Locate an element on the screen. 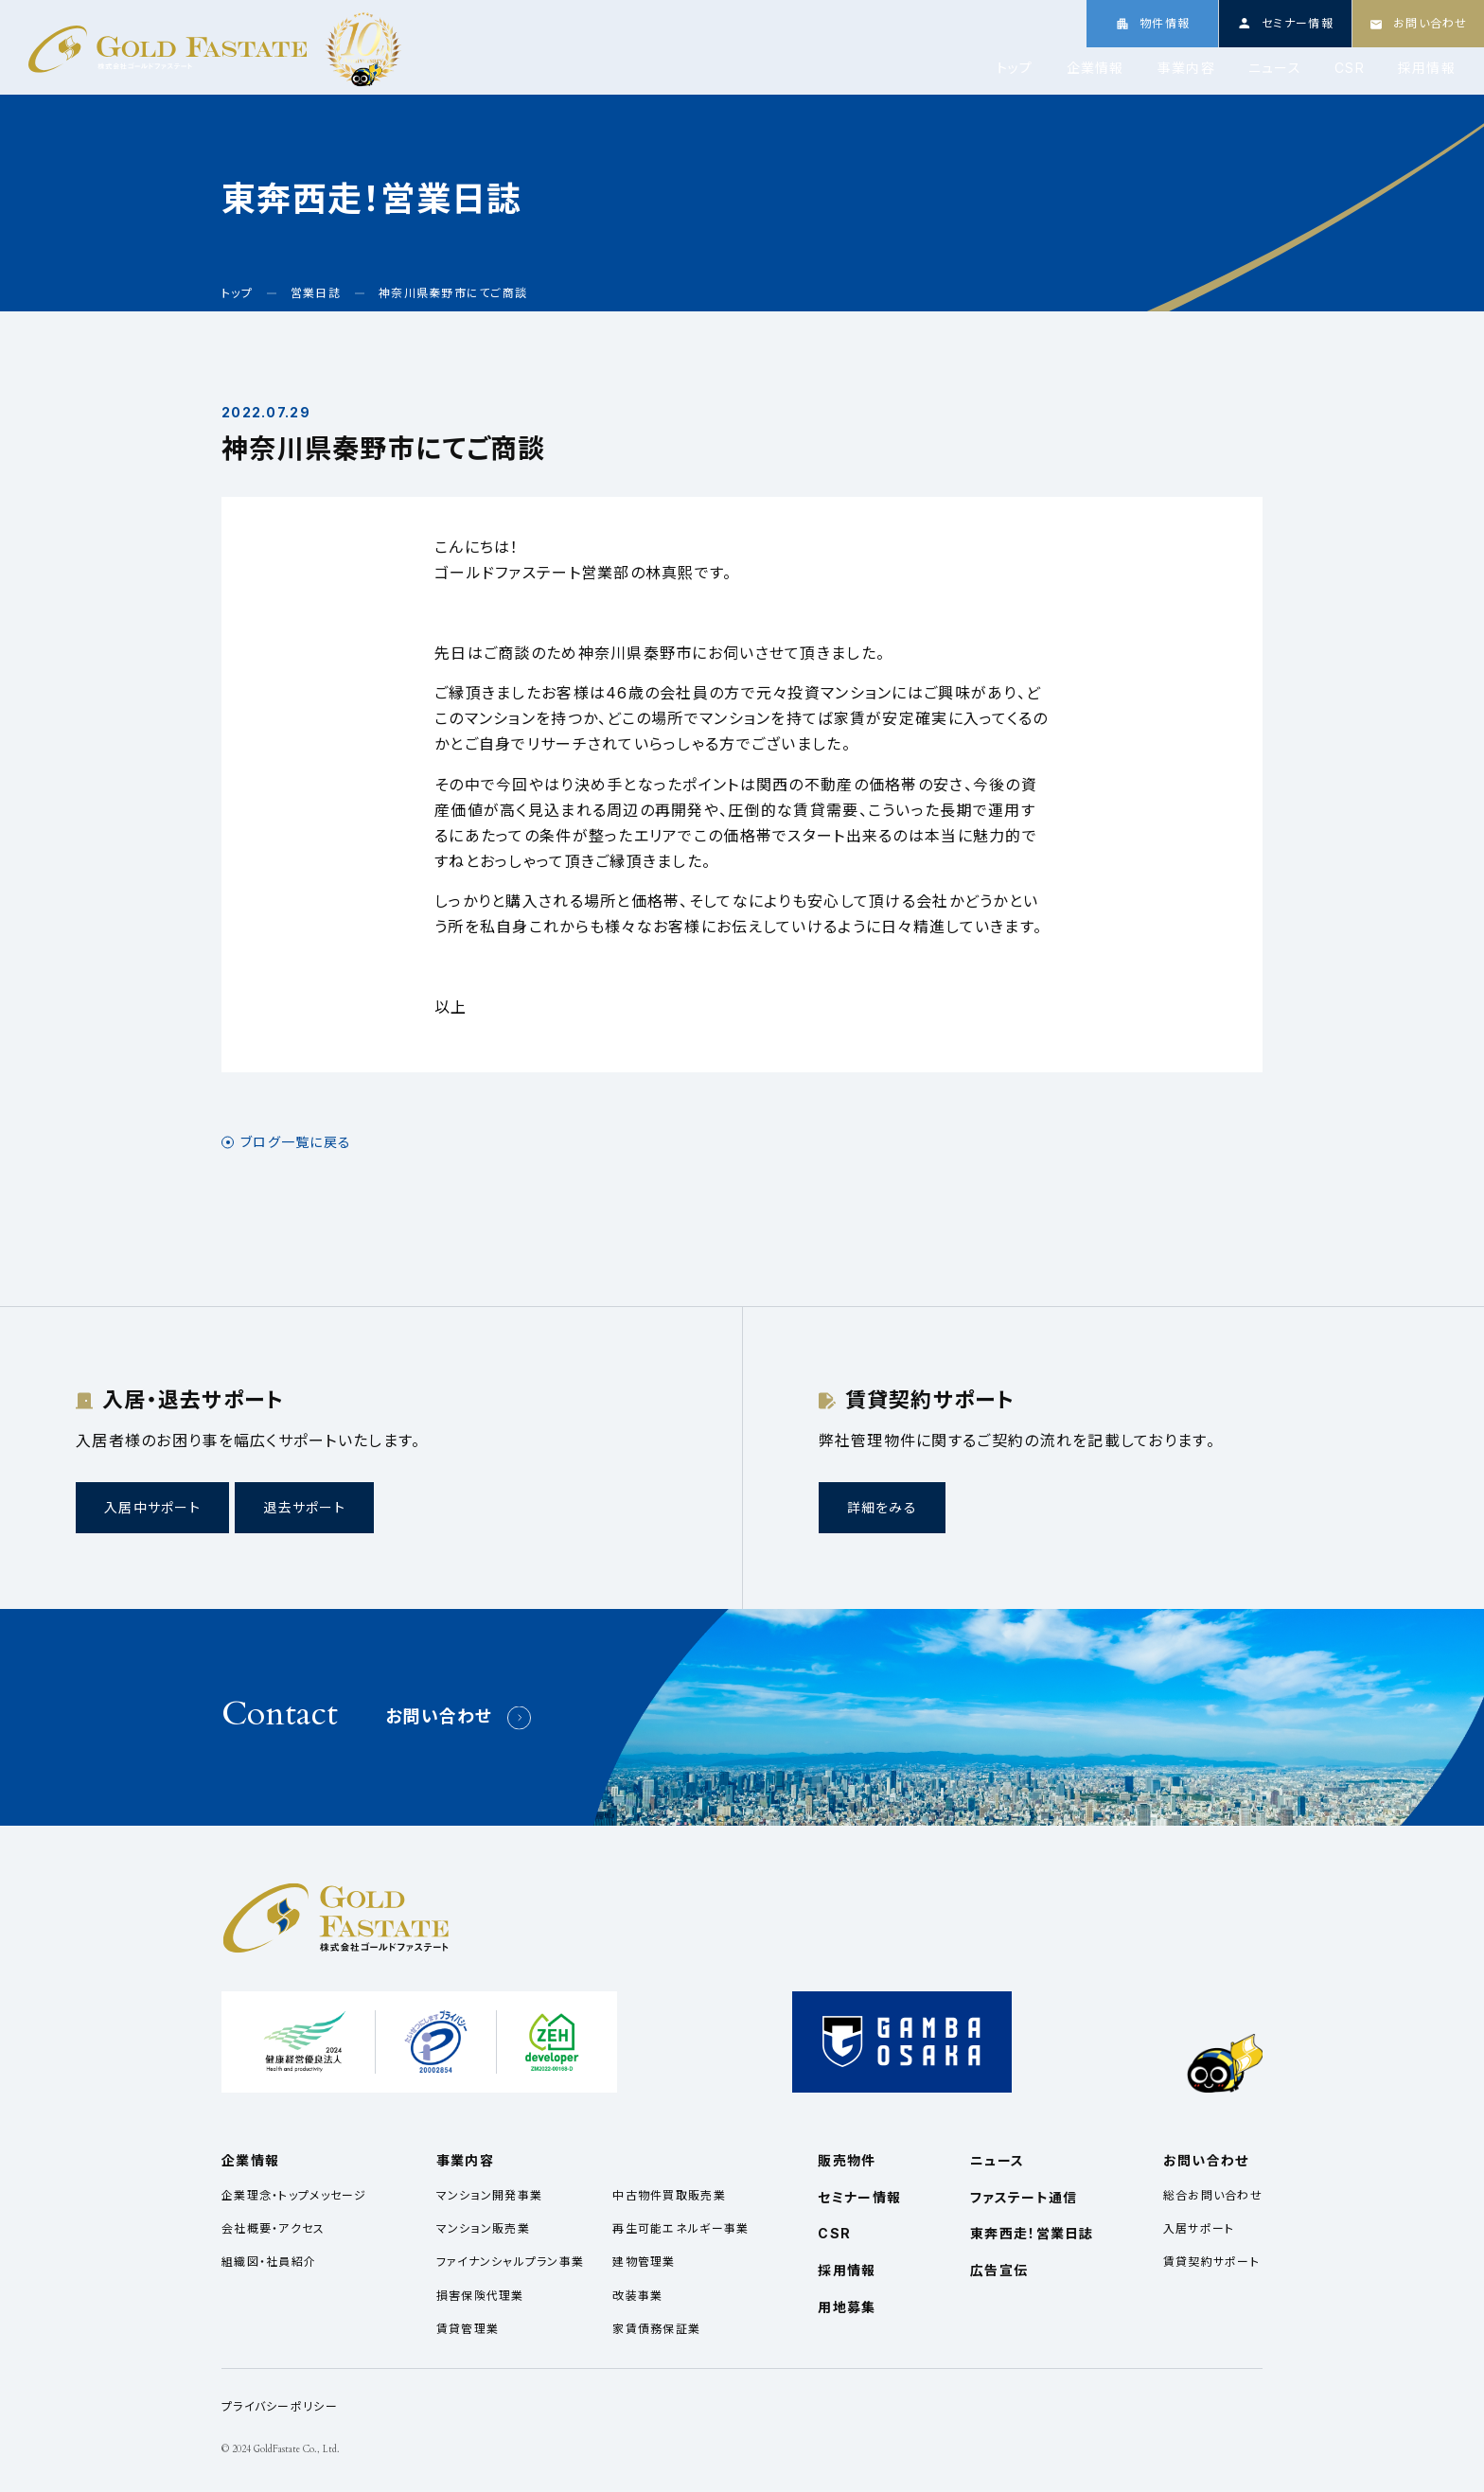 The height and width of the screenshot is (2492, 1484). 企業情報 is located at coordinates (1095, 68).